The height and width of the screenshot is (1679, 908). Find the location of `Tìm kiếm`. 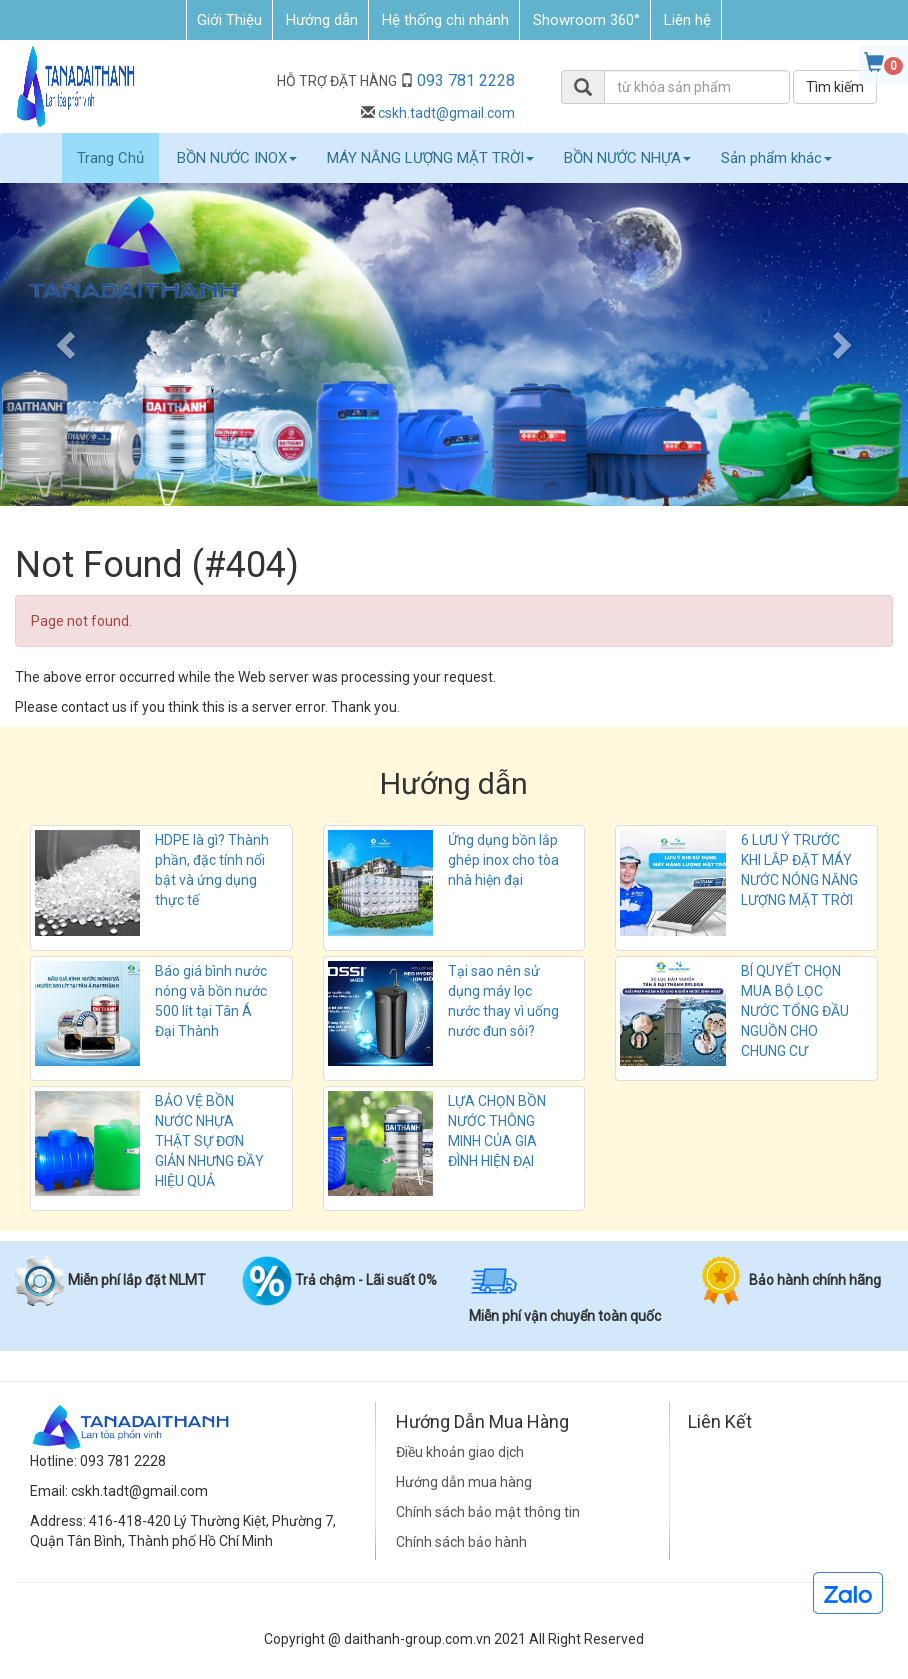

Tìm kiếm is located at coordinates (835, 87).